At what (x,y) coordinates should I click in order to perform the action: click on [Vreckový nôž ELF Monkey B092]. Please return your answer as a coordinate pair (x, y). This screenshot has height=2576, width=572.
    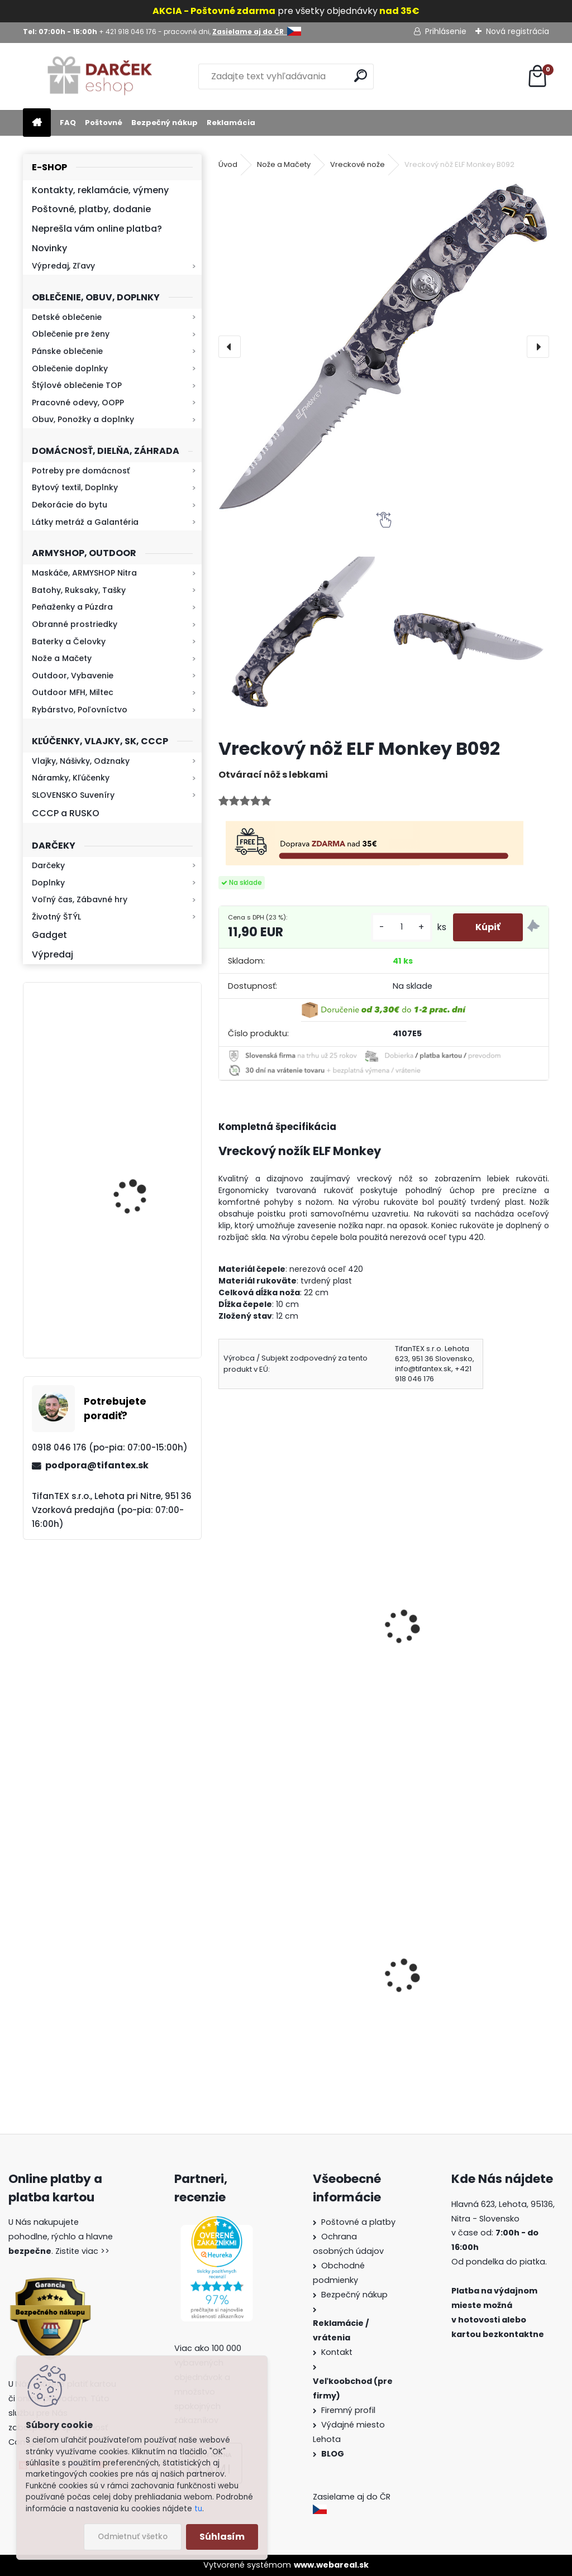
    Looking at the image, I should click on (383, 346).